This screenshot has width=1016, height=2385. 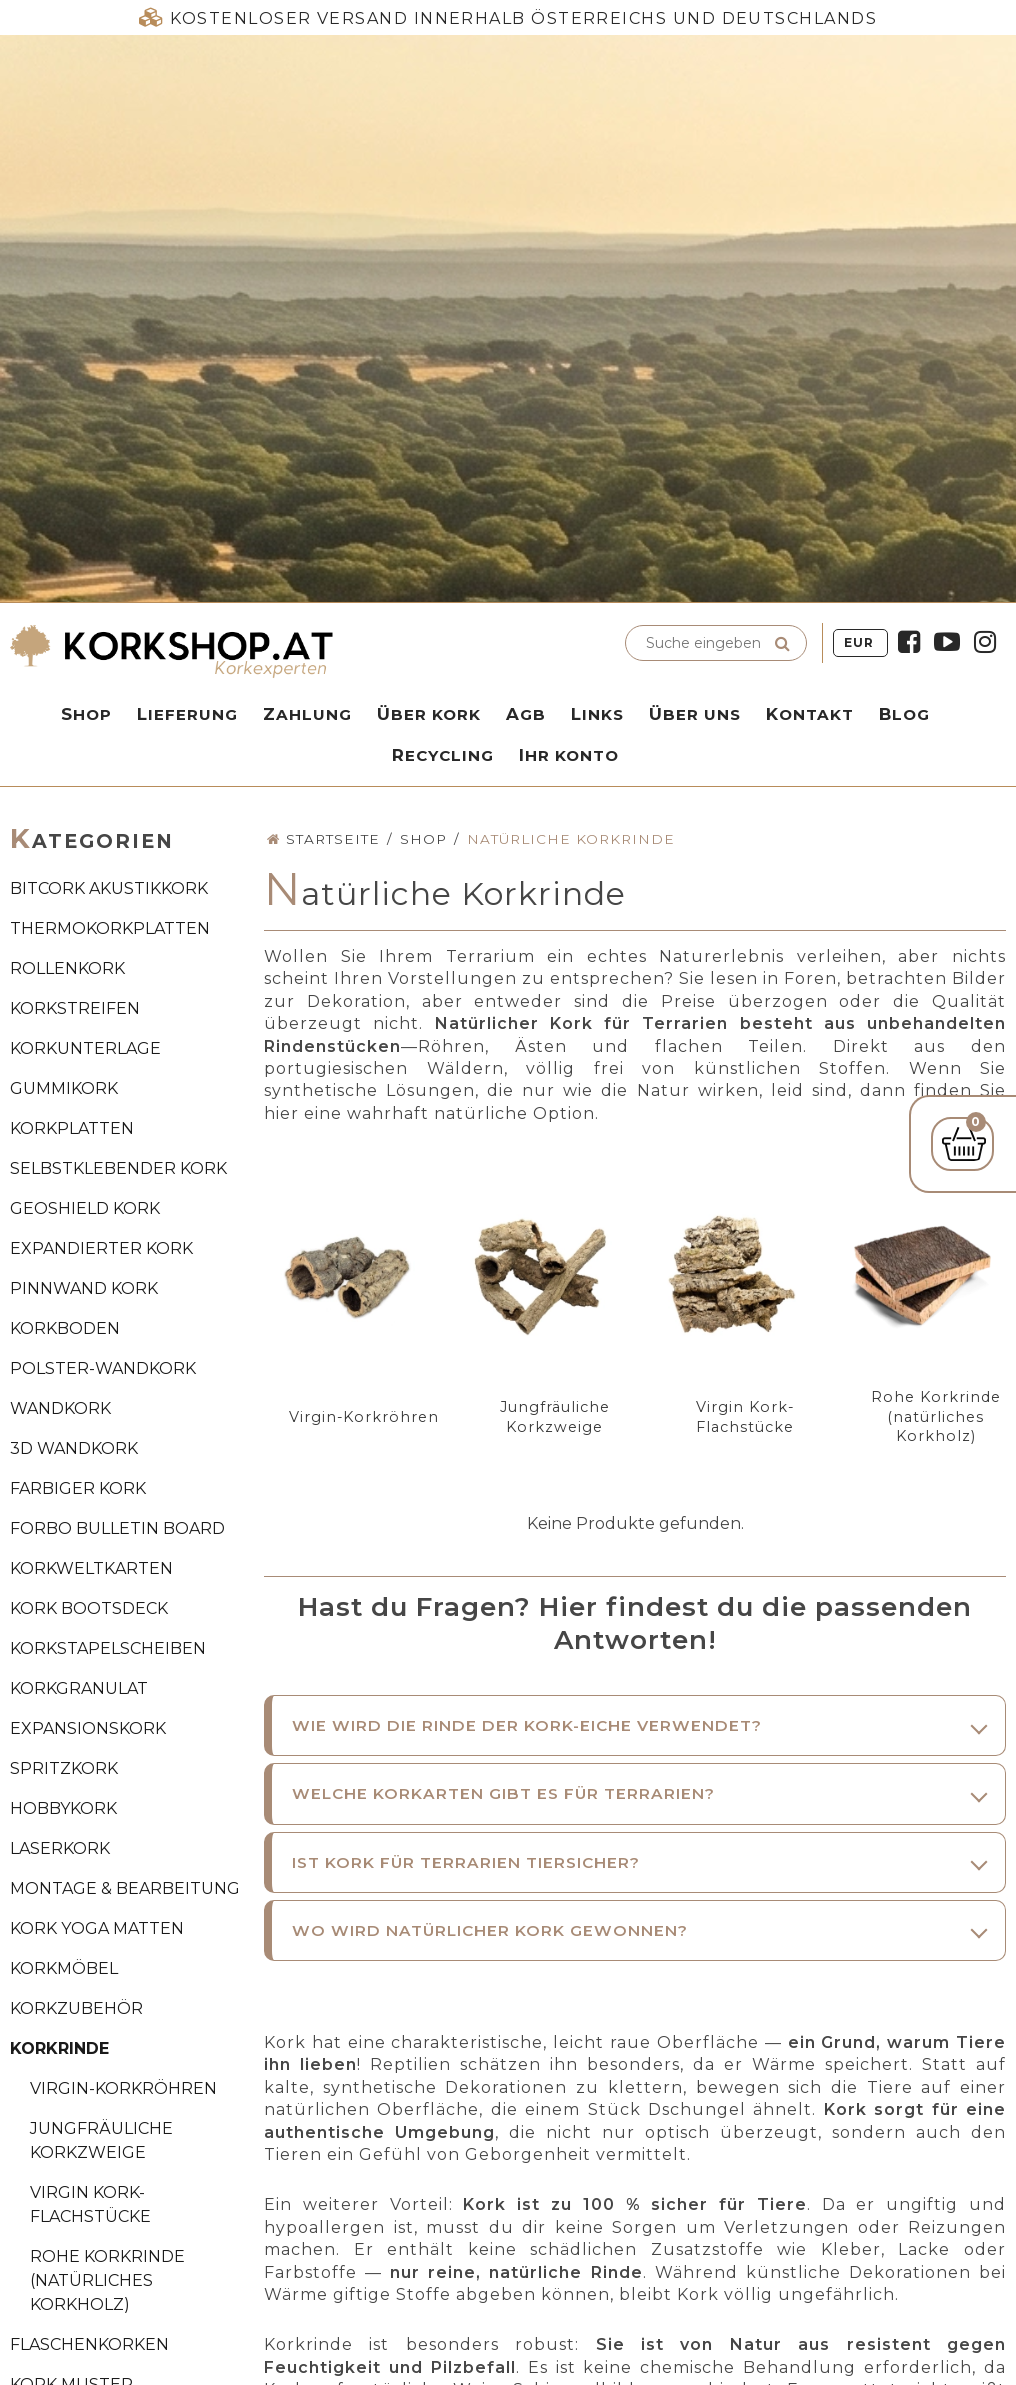 I want to click on Zahlung, so click(x=307, y=714).